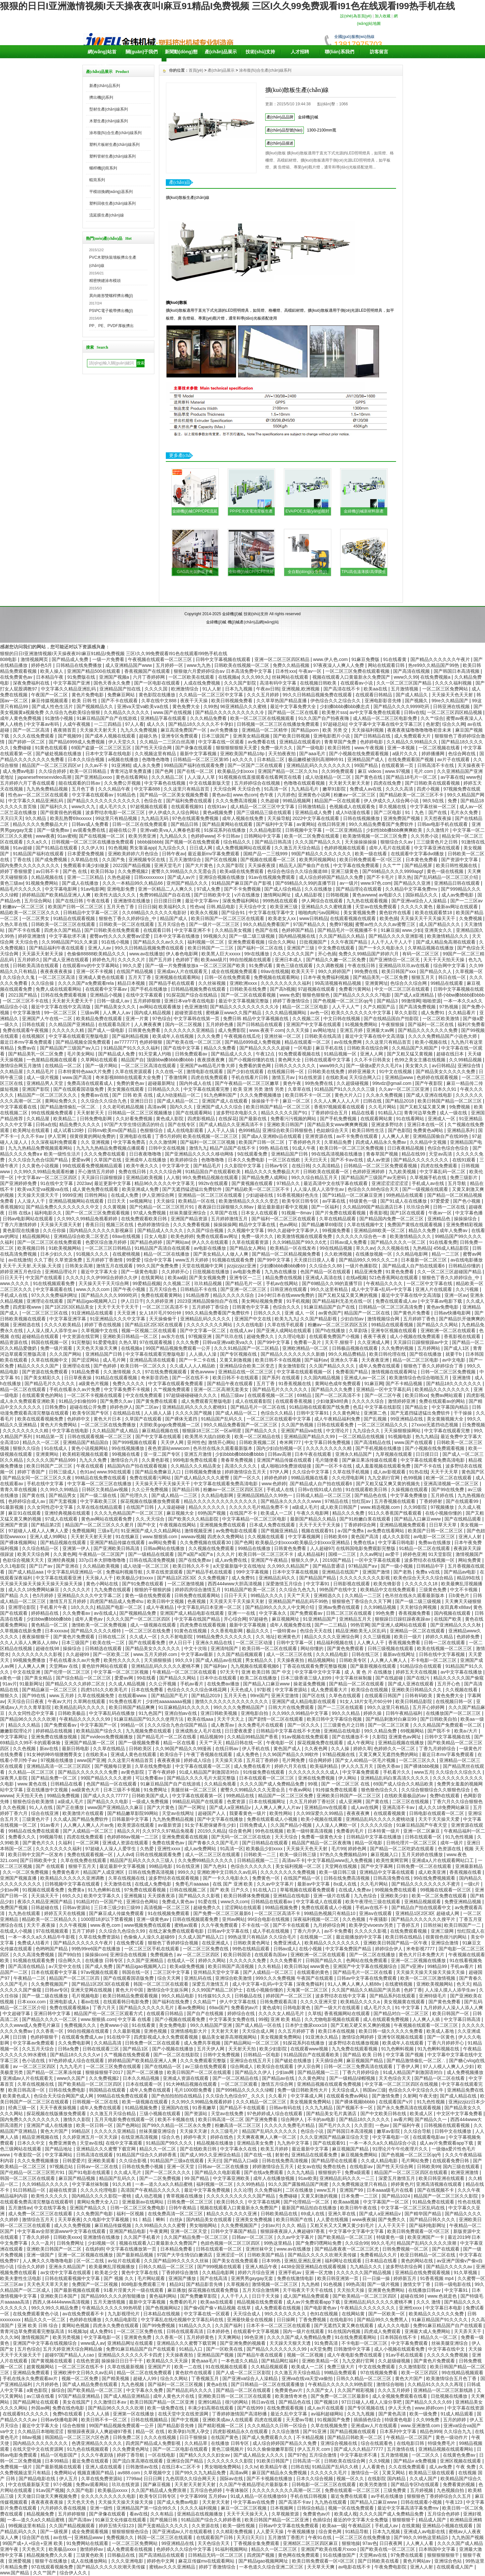 This screenshot has height=2576, width=485. What do you see at coordinates (332, 1389) in the screenshot?
I see `国产精品久久久免费` at bounding box center [332, 1389].